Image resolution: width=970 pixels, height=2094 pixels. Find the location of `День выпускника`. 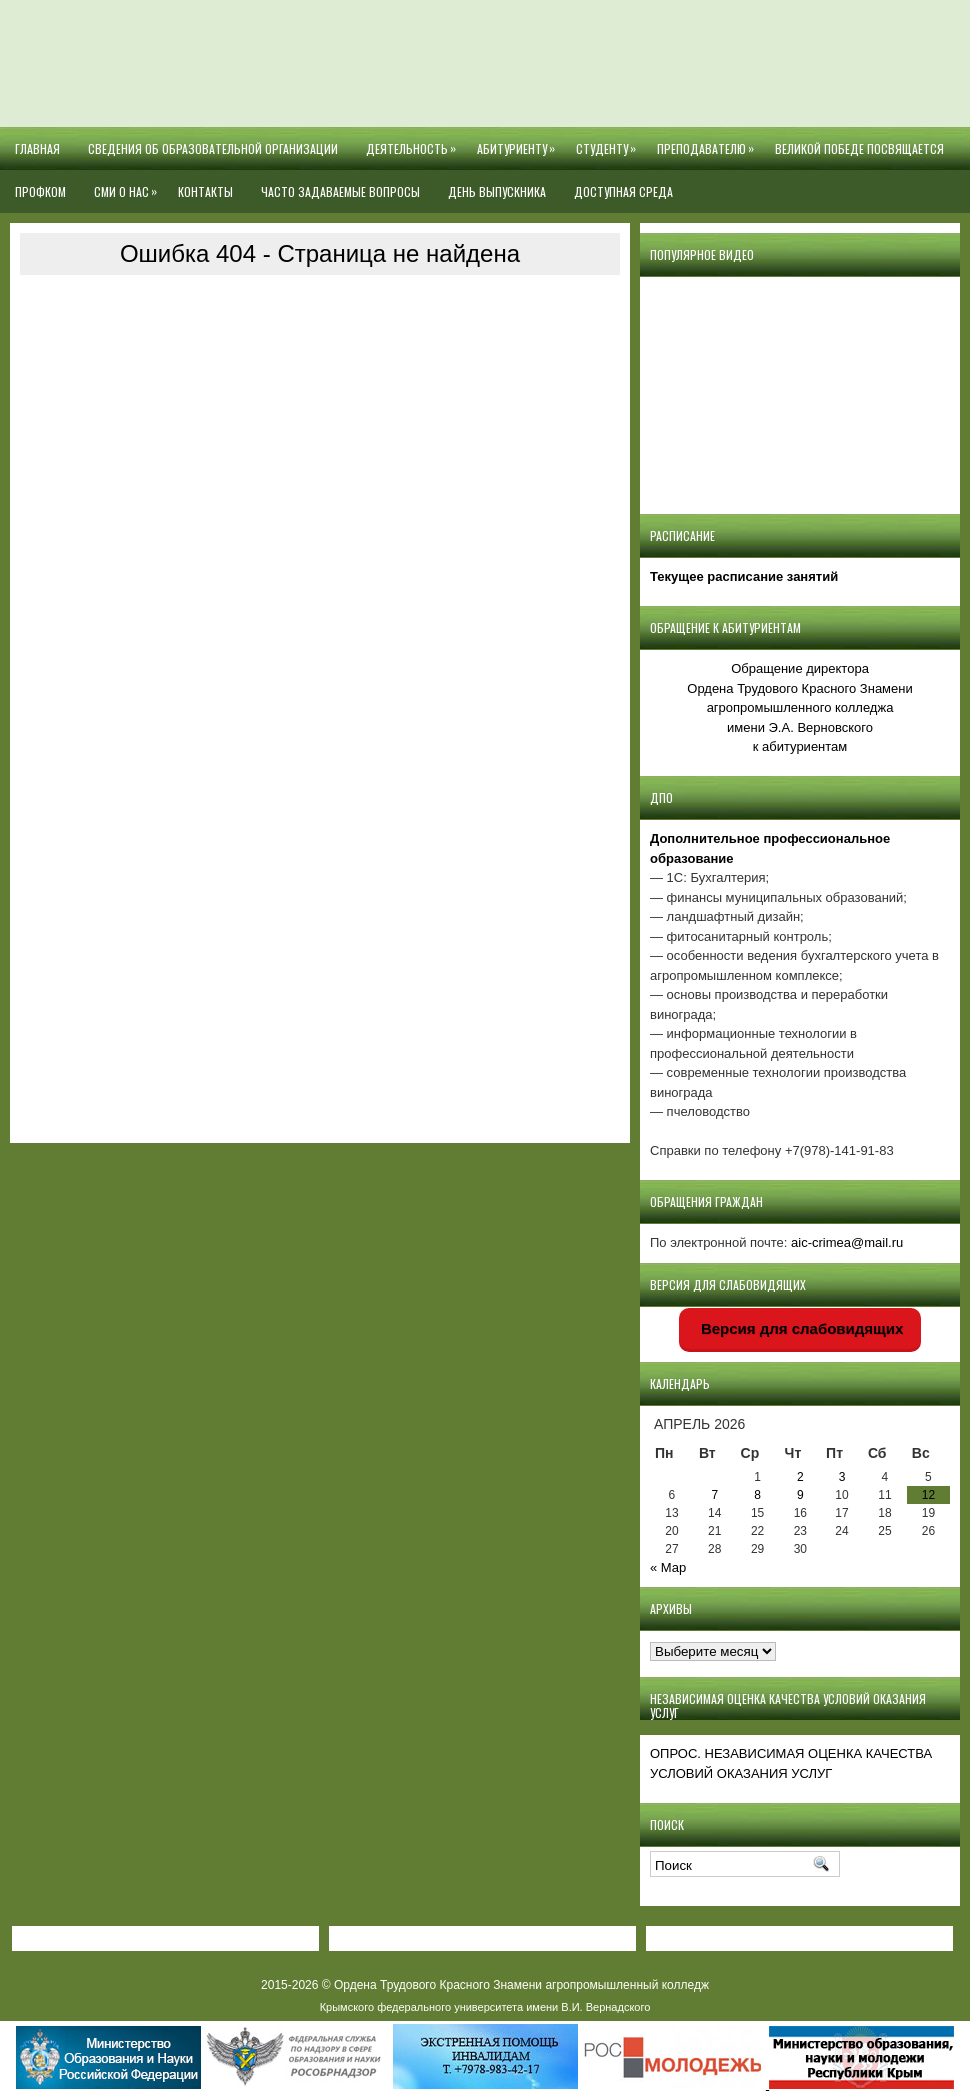

День выпускника is located at coordinates (497, 191).